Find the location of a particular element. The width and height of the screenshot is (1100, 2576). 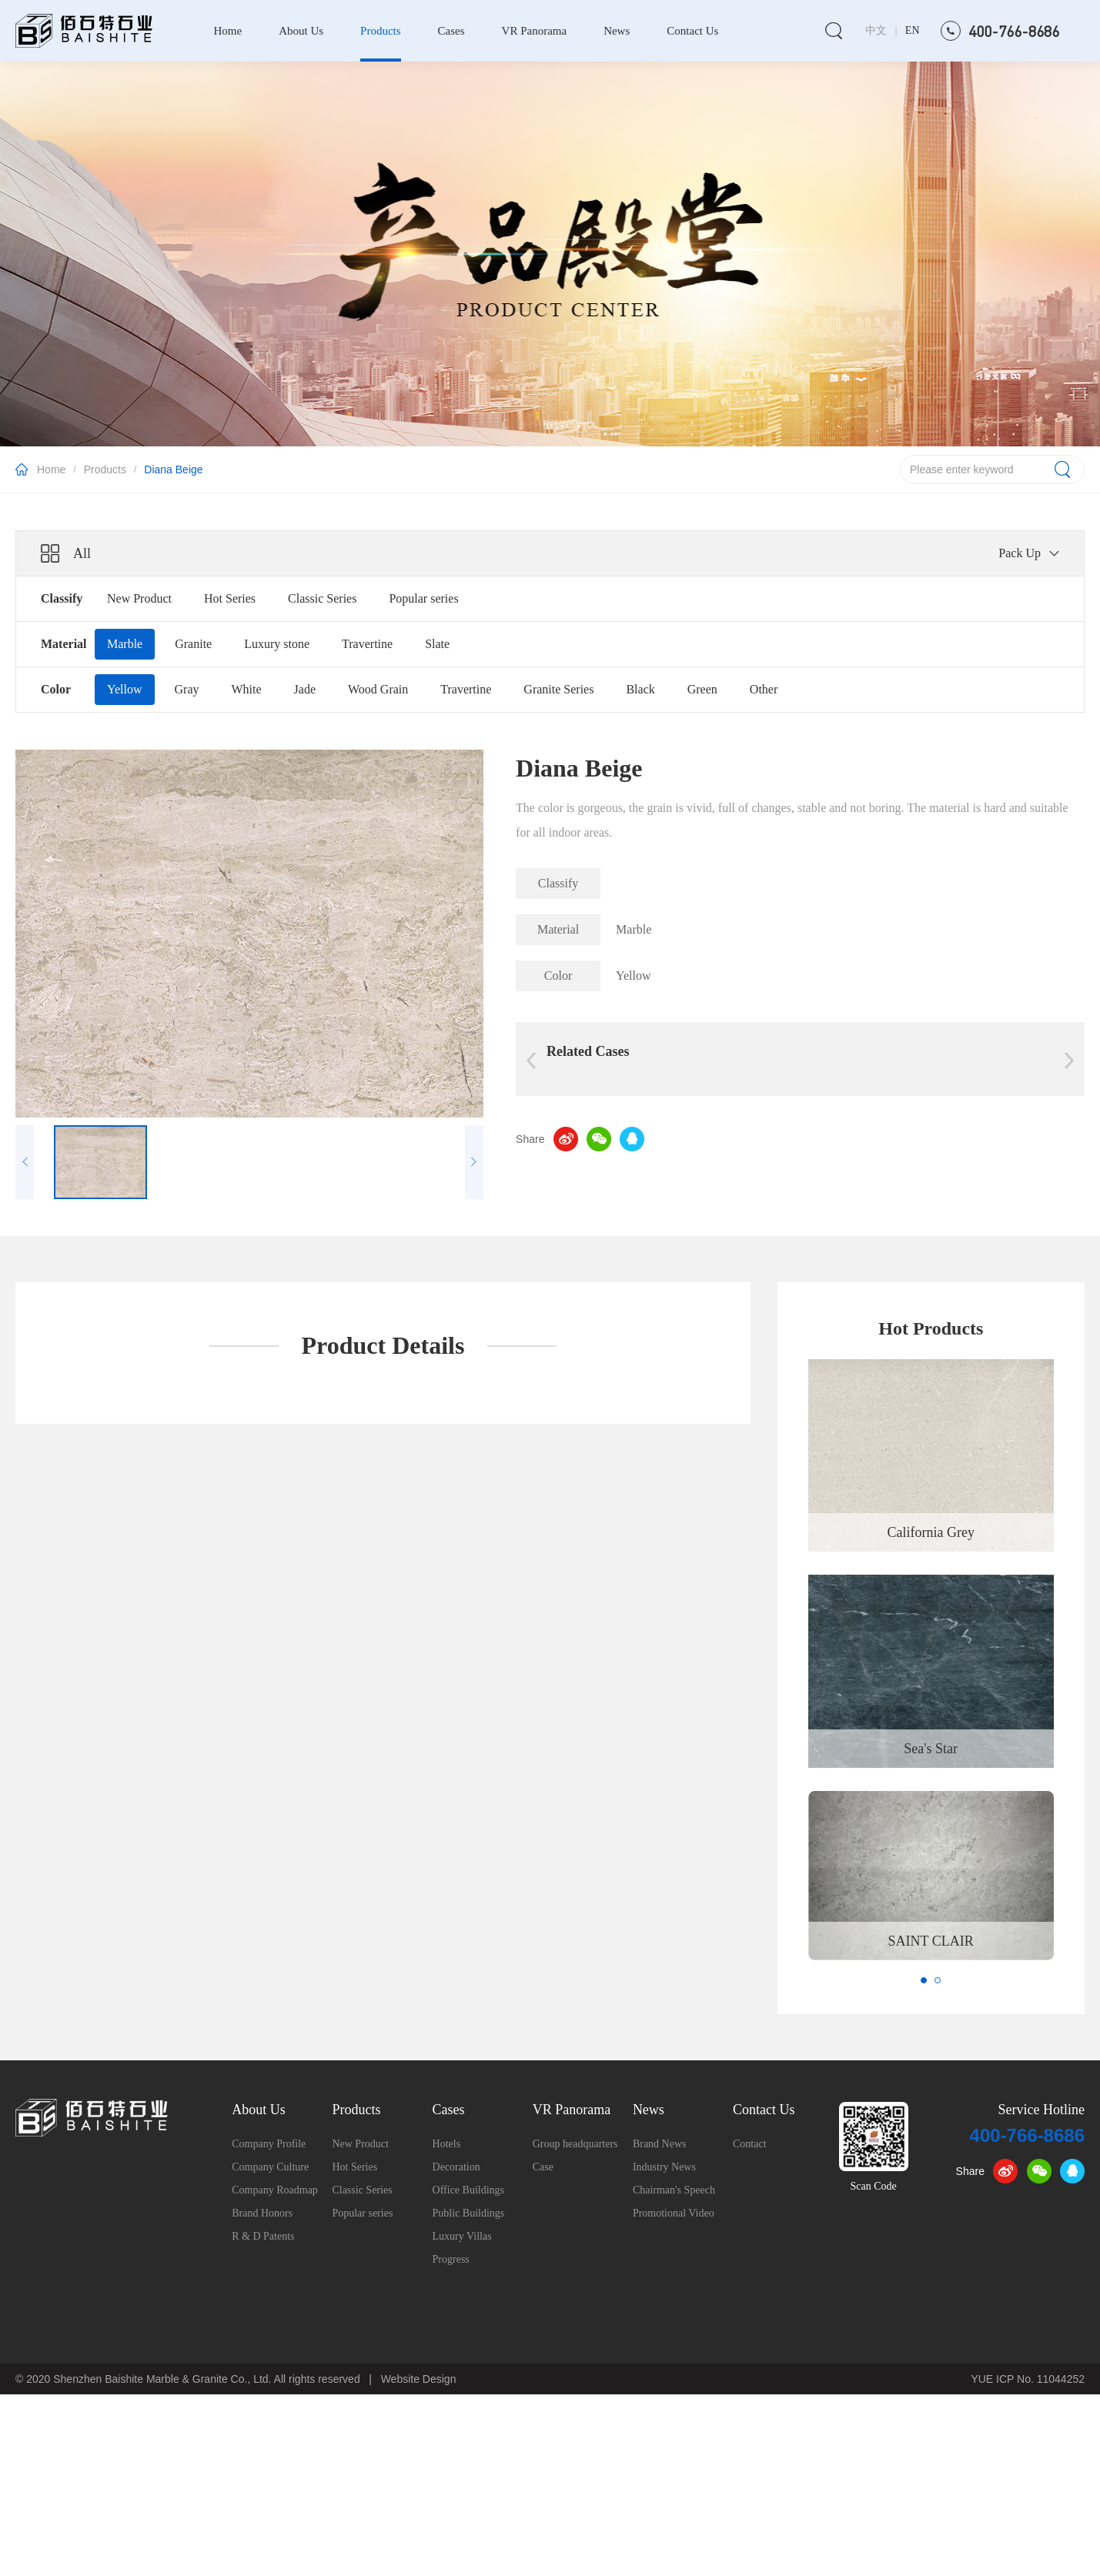

400-766-8686 is located at coordinates (1027, 2135).